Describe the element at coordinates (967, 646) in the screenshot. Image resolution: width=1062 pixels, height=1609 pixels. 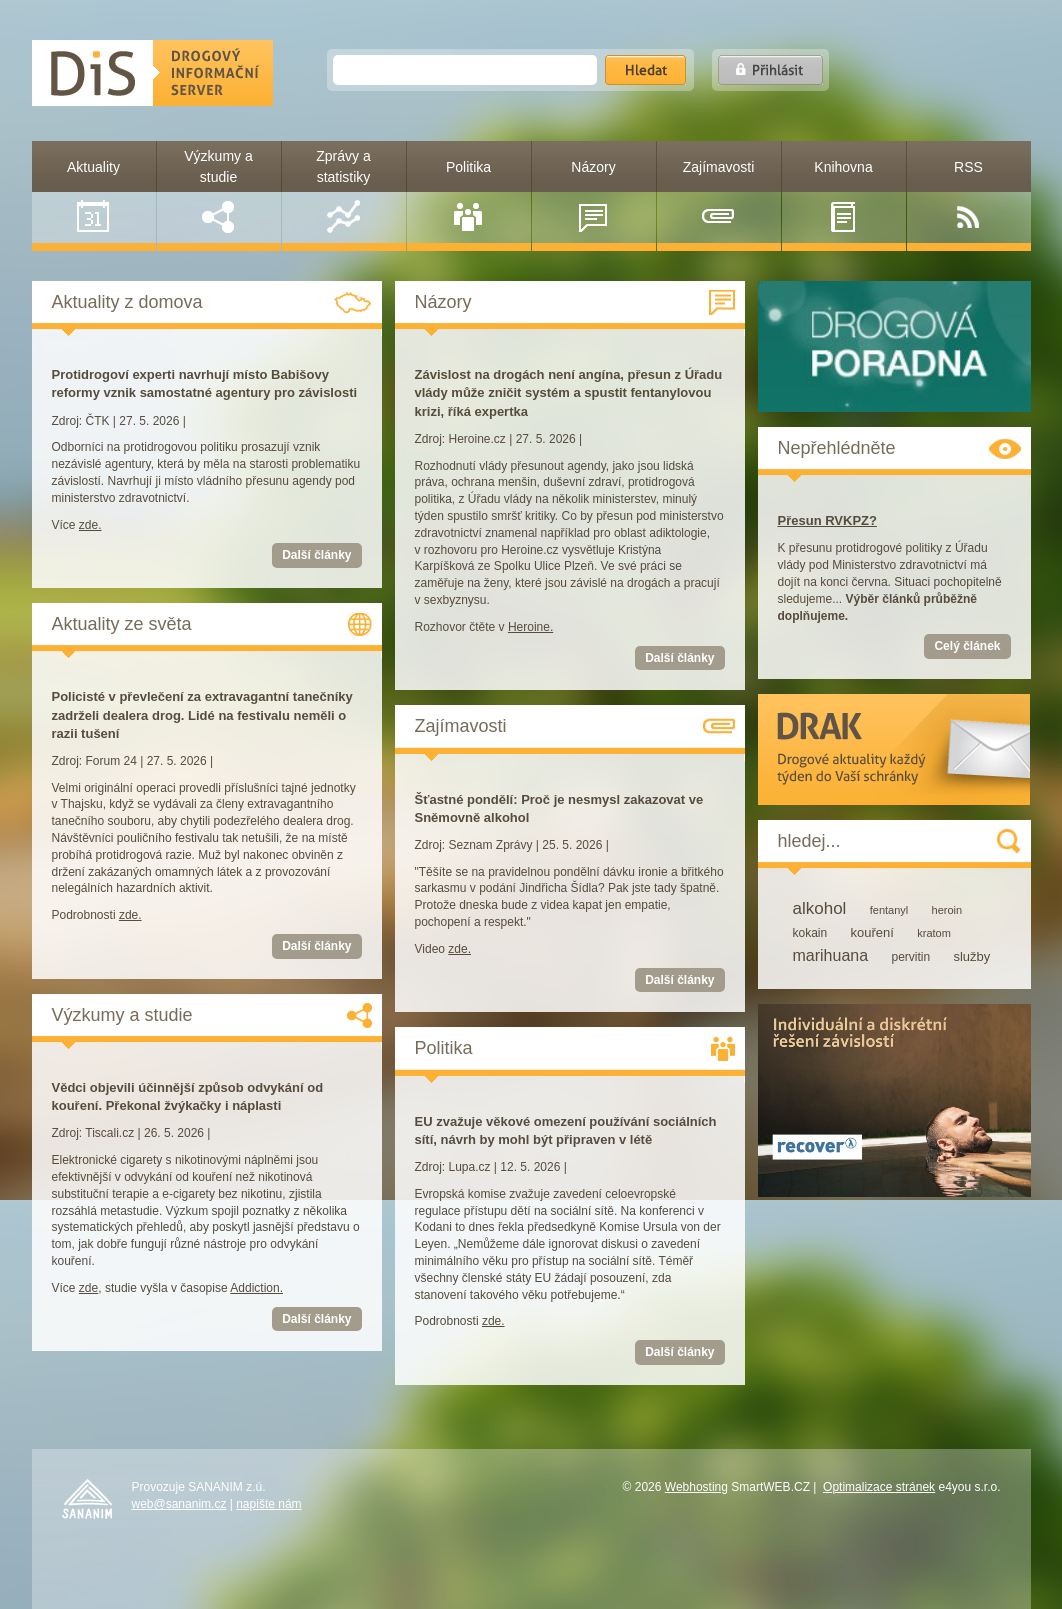
I see `Celý článek` at that location.